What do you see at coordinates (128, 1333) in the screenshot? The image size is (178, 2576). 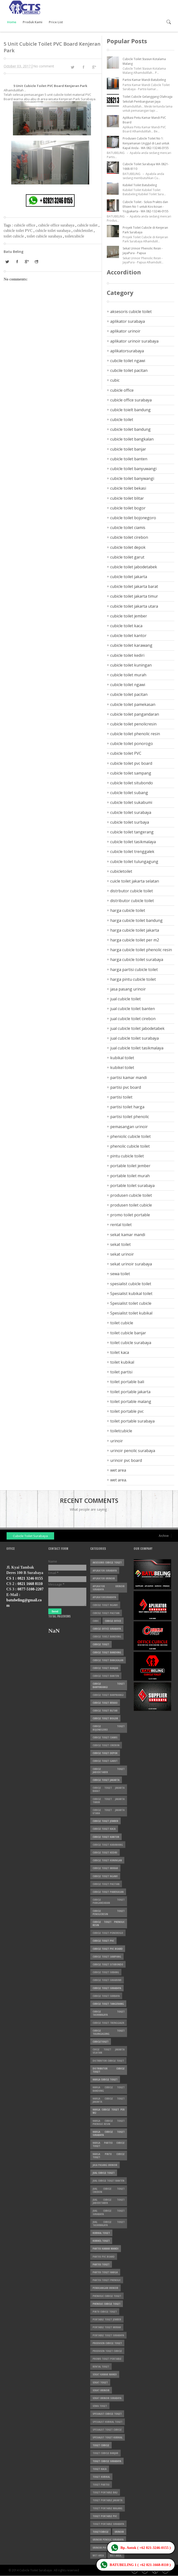 I see `toilet cubicle banjar` at bounding box center [128, 1333].